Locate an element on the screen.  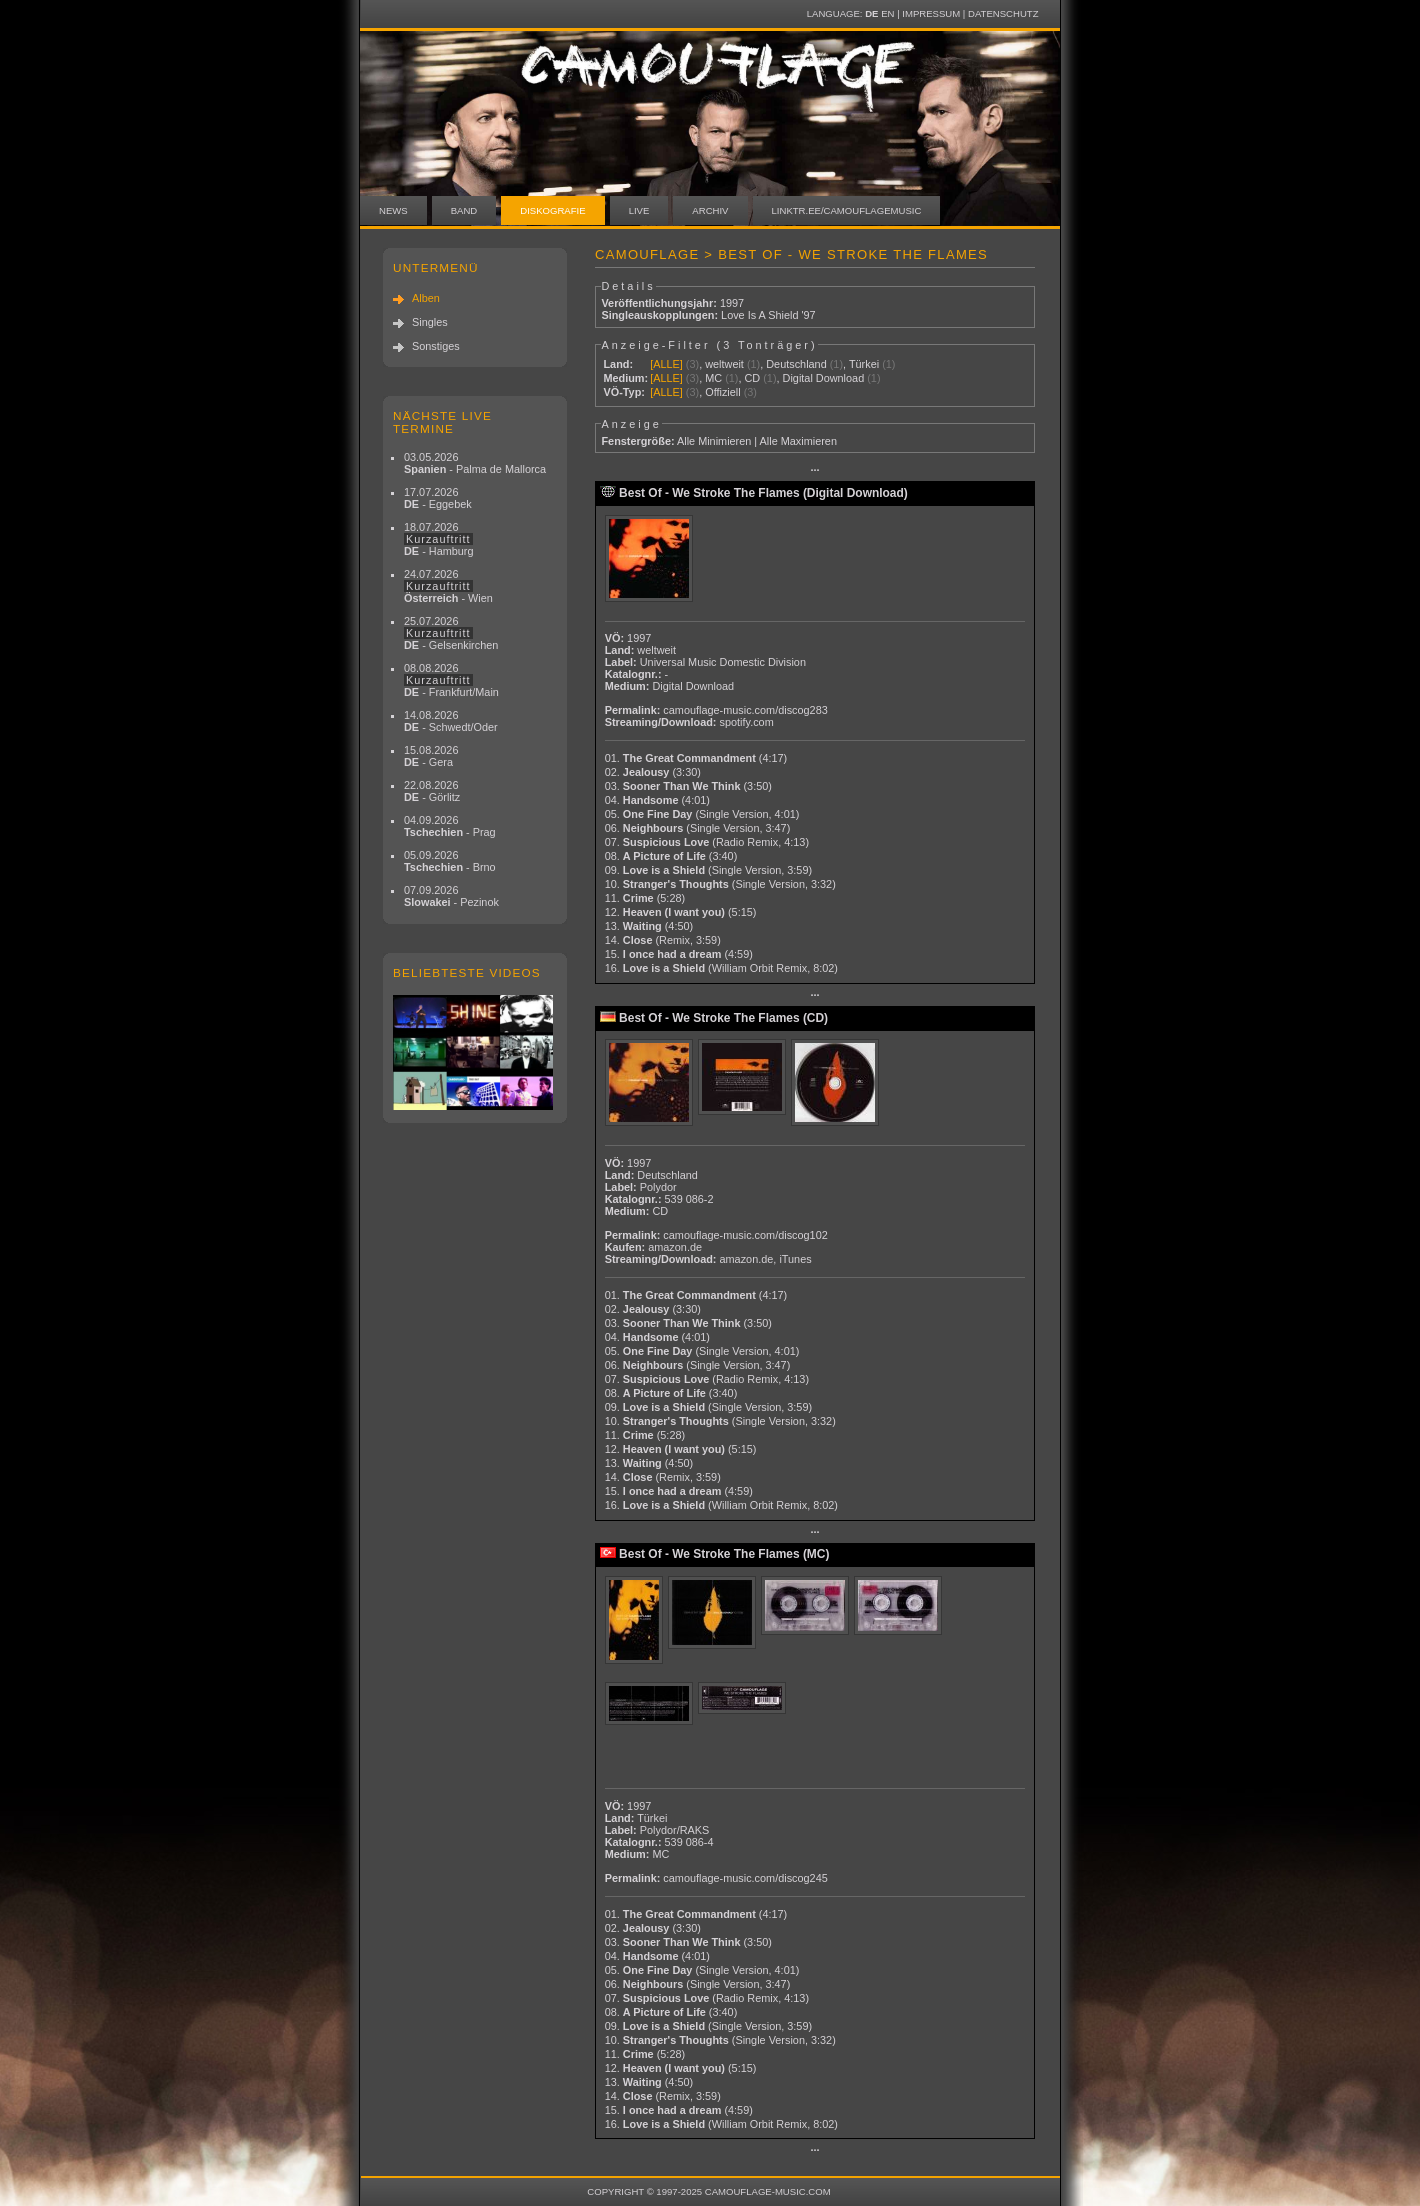
Archiv is located at coordinates (710, 210).